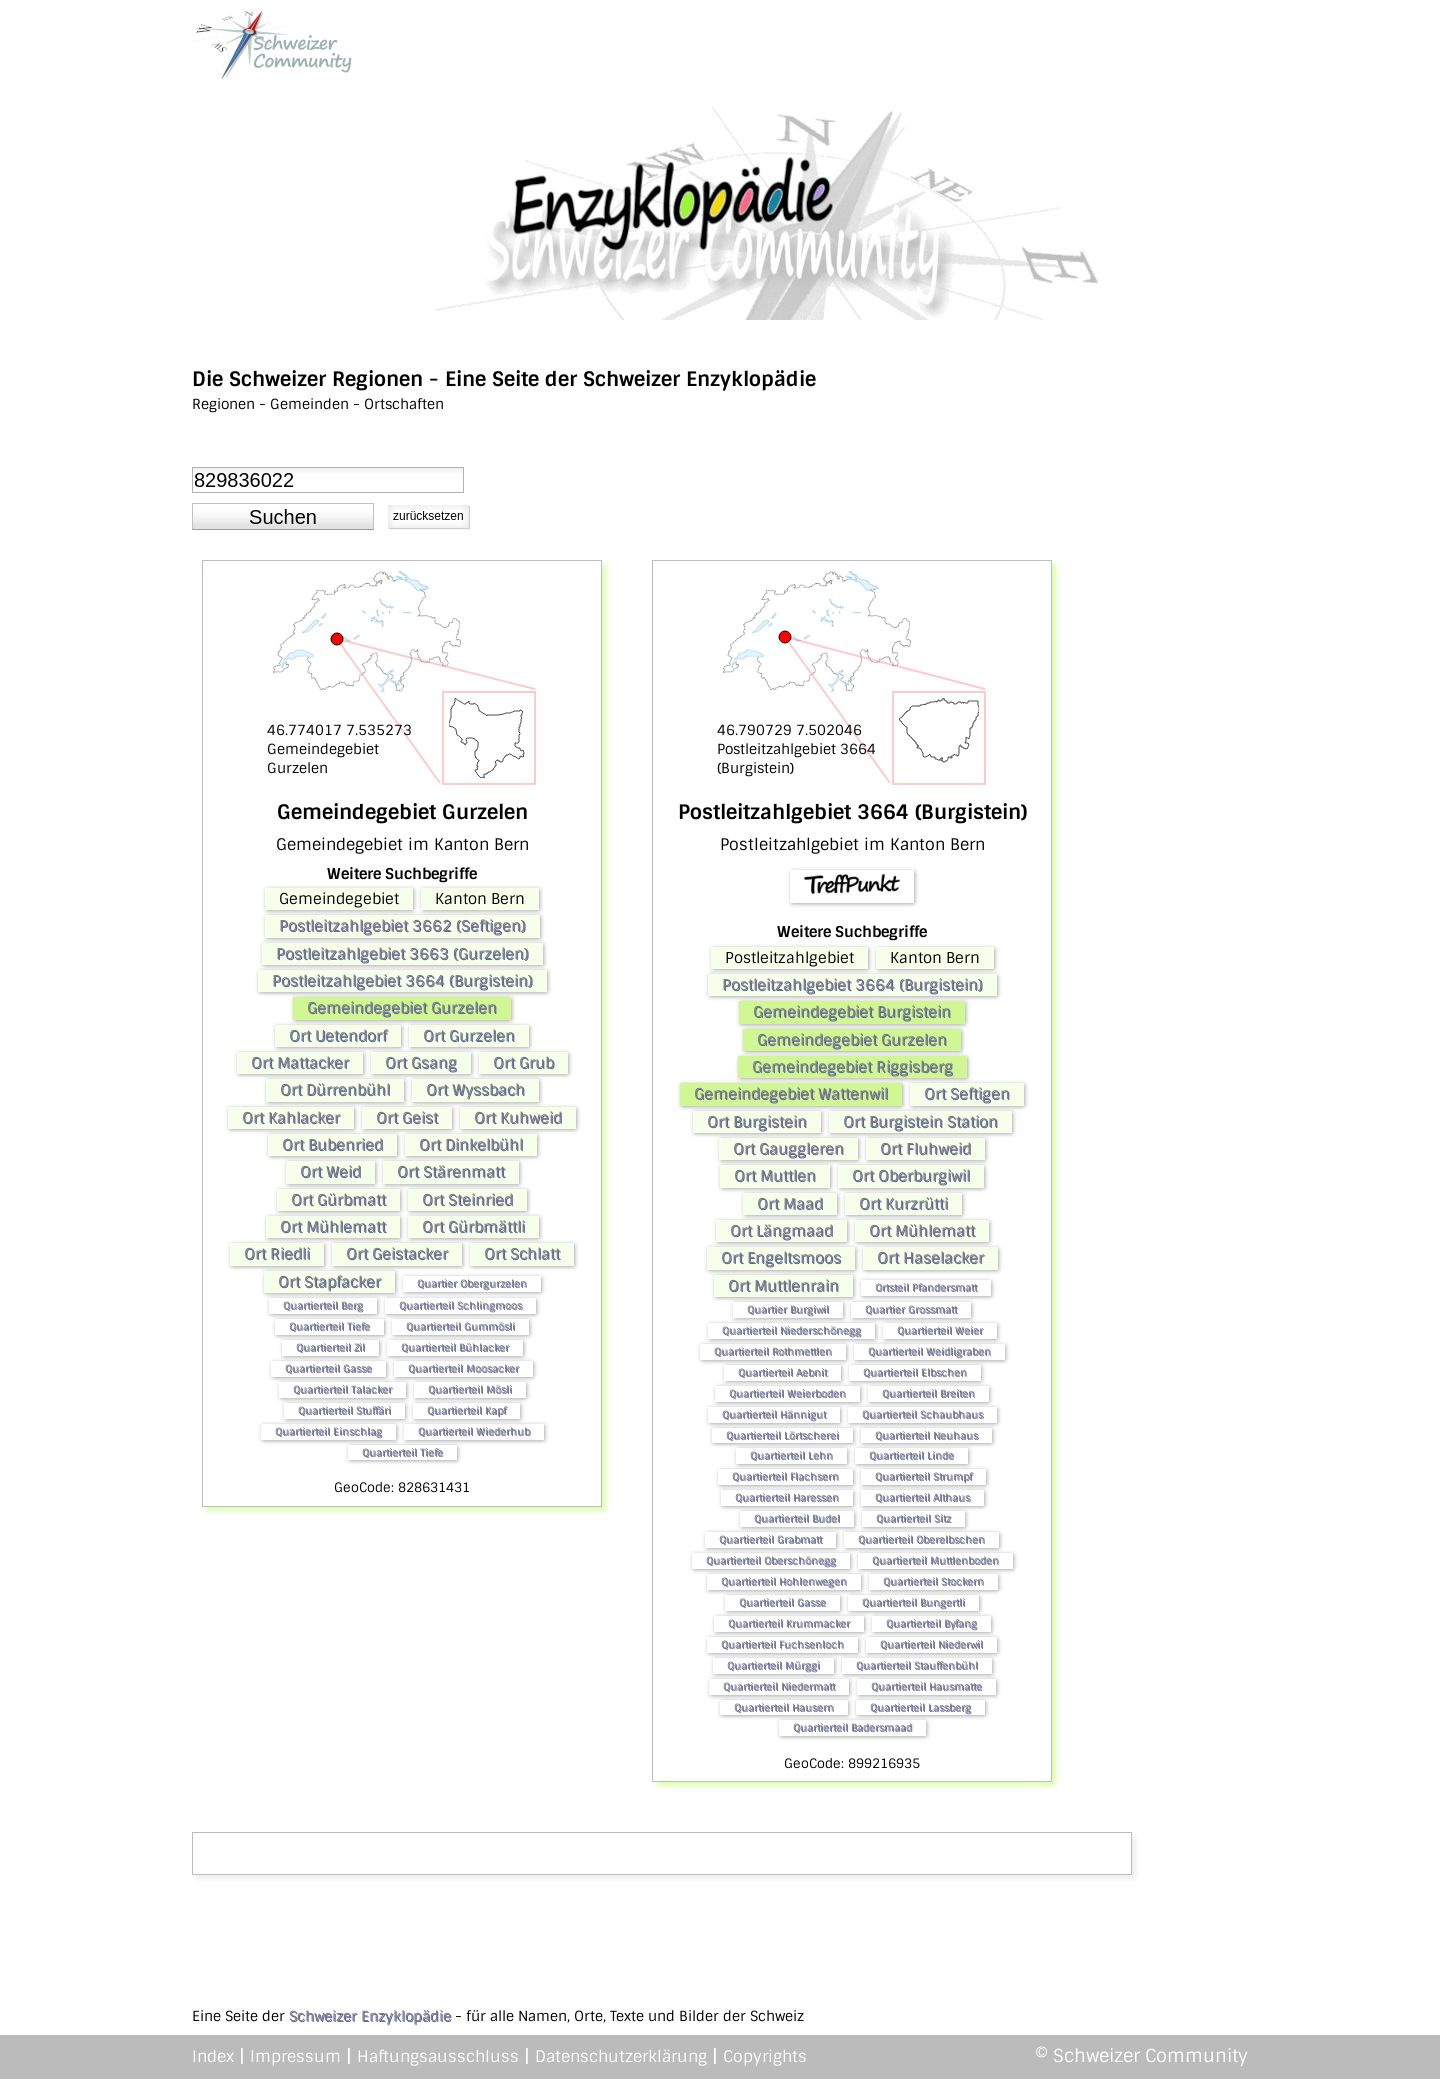  What do you see at coordinates (933, 1581) in the screenshot?
I see `Quartierteil Stockern` at bounding box center [933, 1581].